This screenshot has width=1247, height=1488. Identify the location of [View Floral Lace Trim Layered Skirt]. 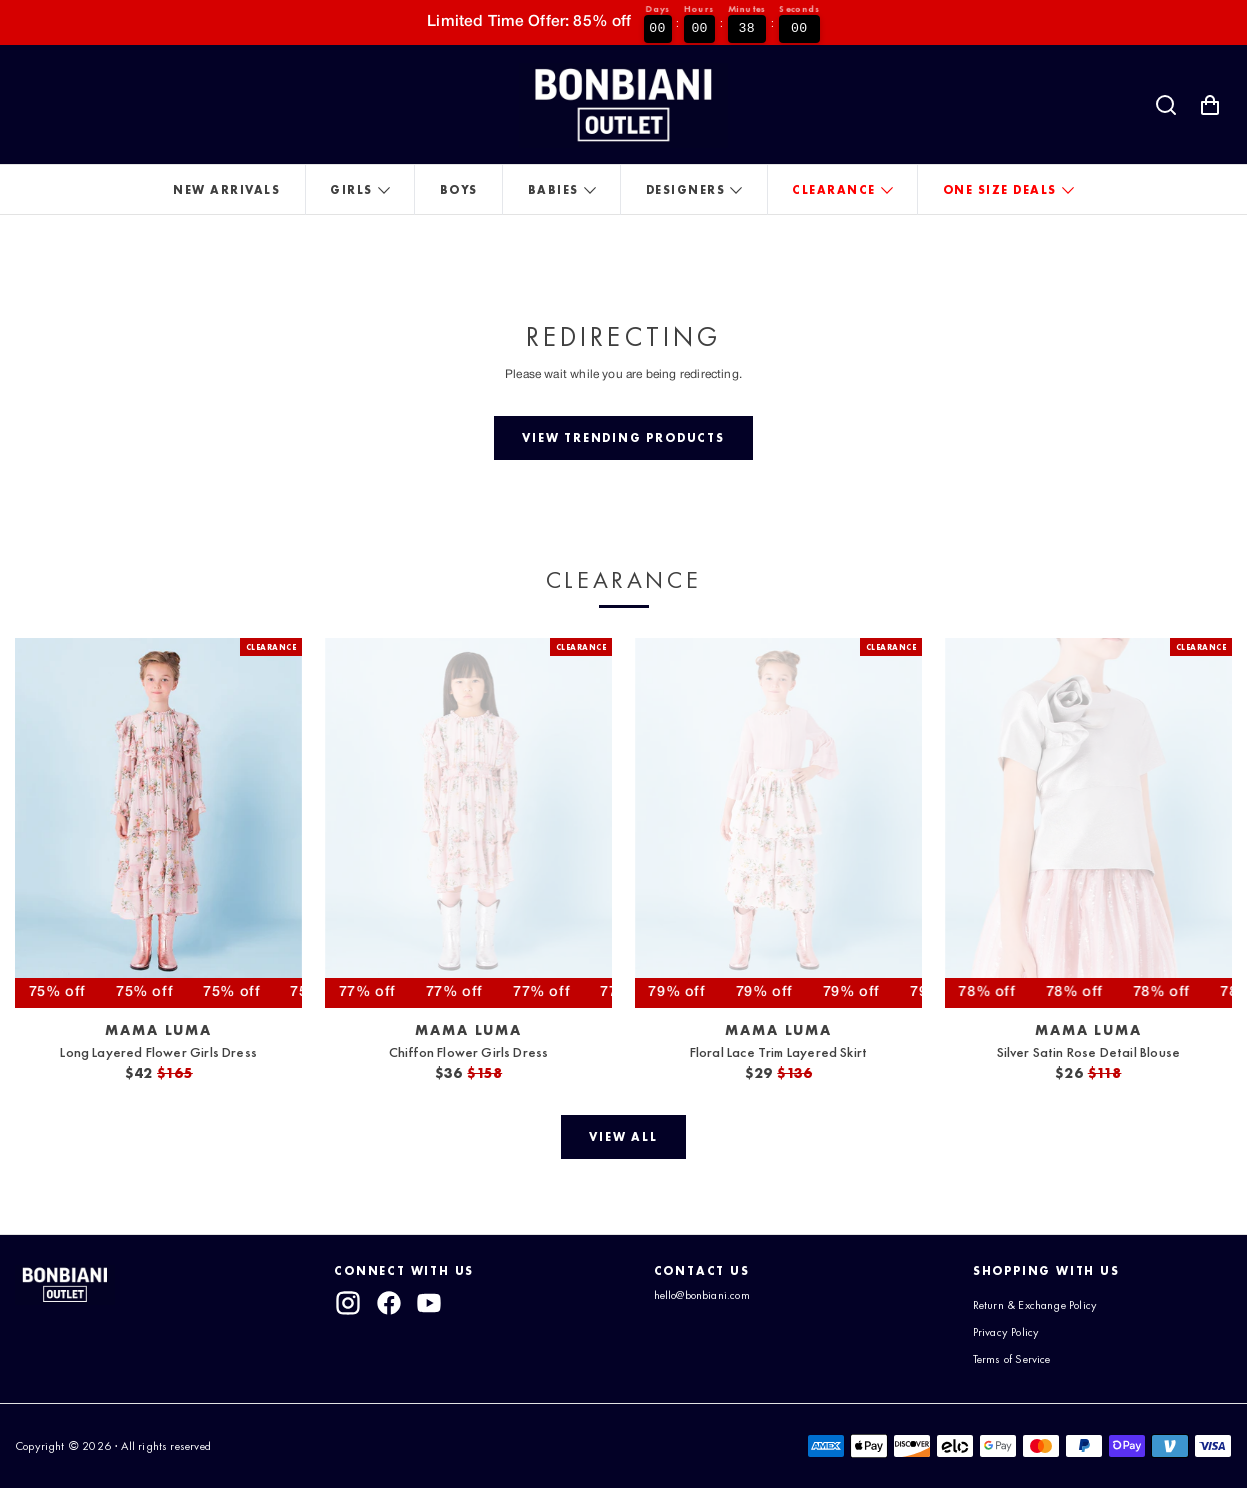
(778, 822).